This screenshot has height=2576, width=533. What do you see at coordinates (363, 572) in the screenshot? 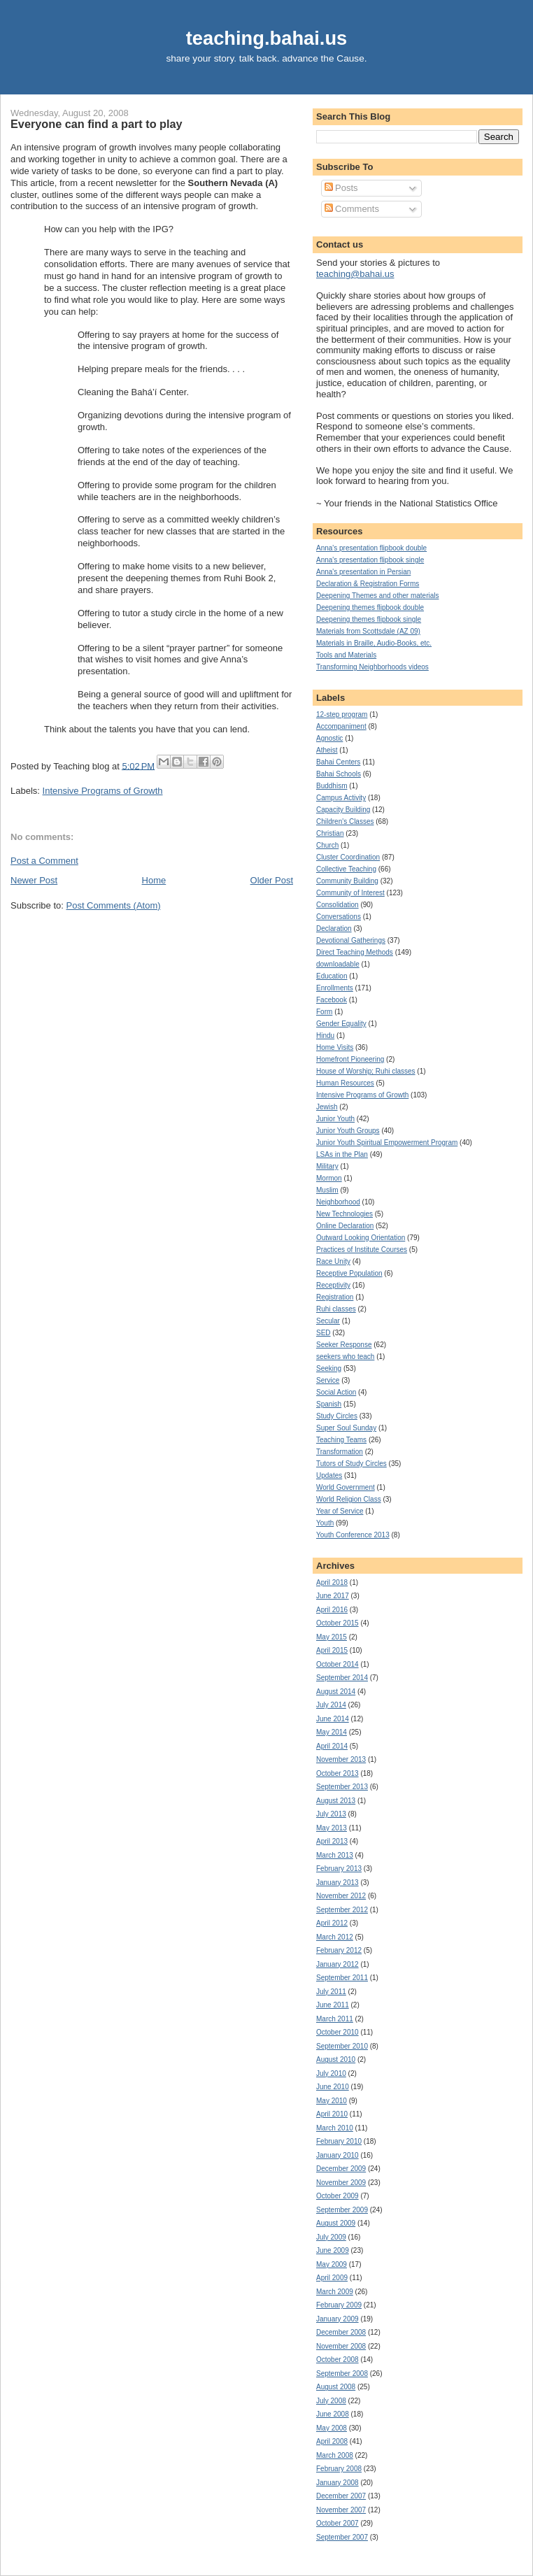
I see `Anna's presentation in Persian` at bounding box center [363, 572].